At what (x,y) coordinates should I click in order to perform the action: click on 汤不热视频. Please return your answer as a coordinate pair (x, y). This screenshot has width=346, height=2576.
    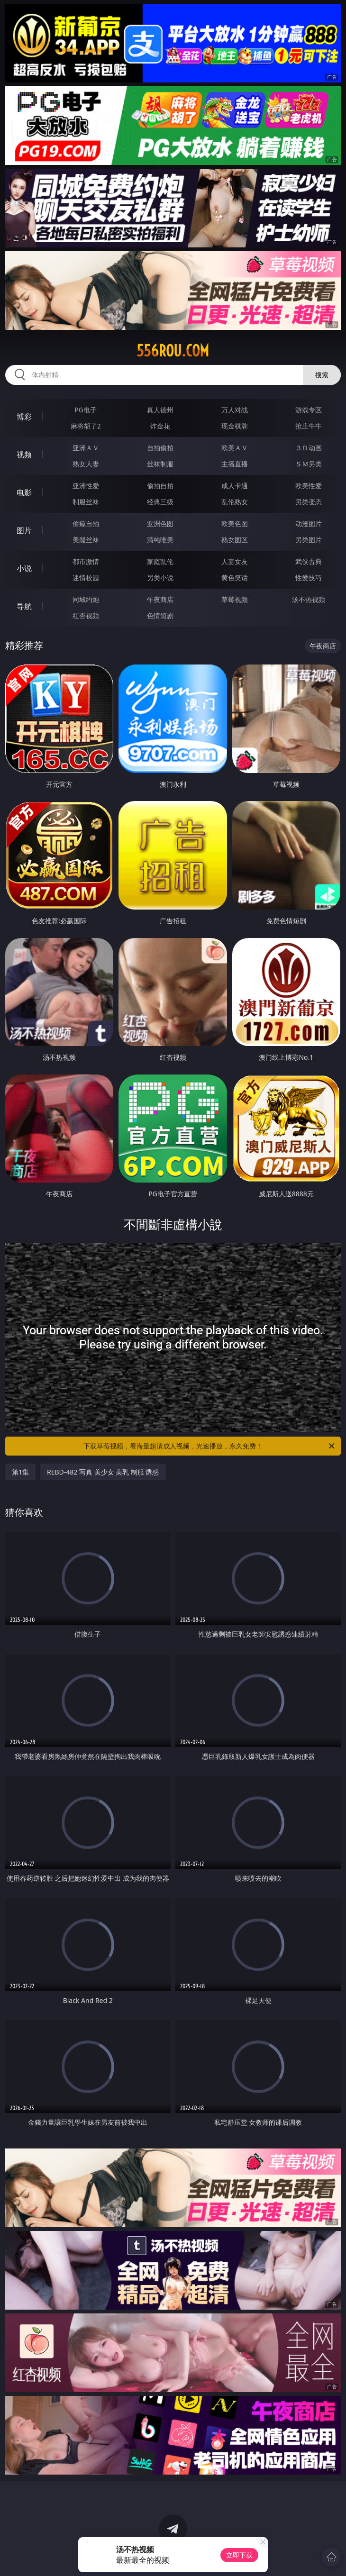
    Looking at the image, I should click on (308, 599).